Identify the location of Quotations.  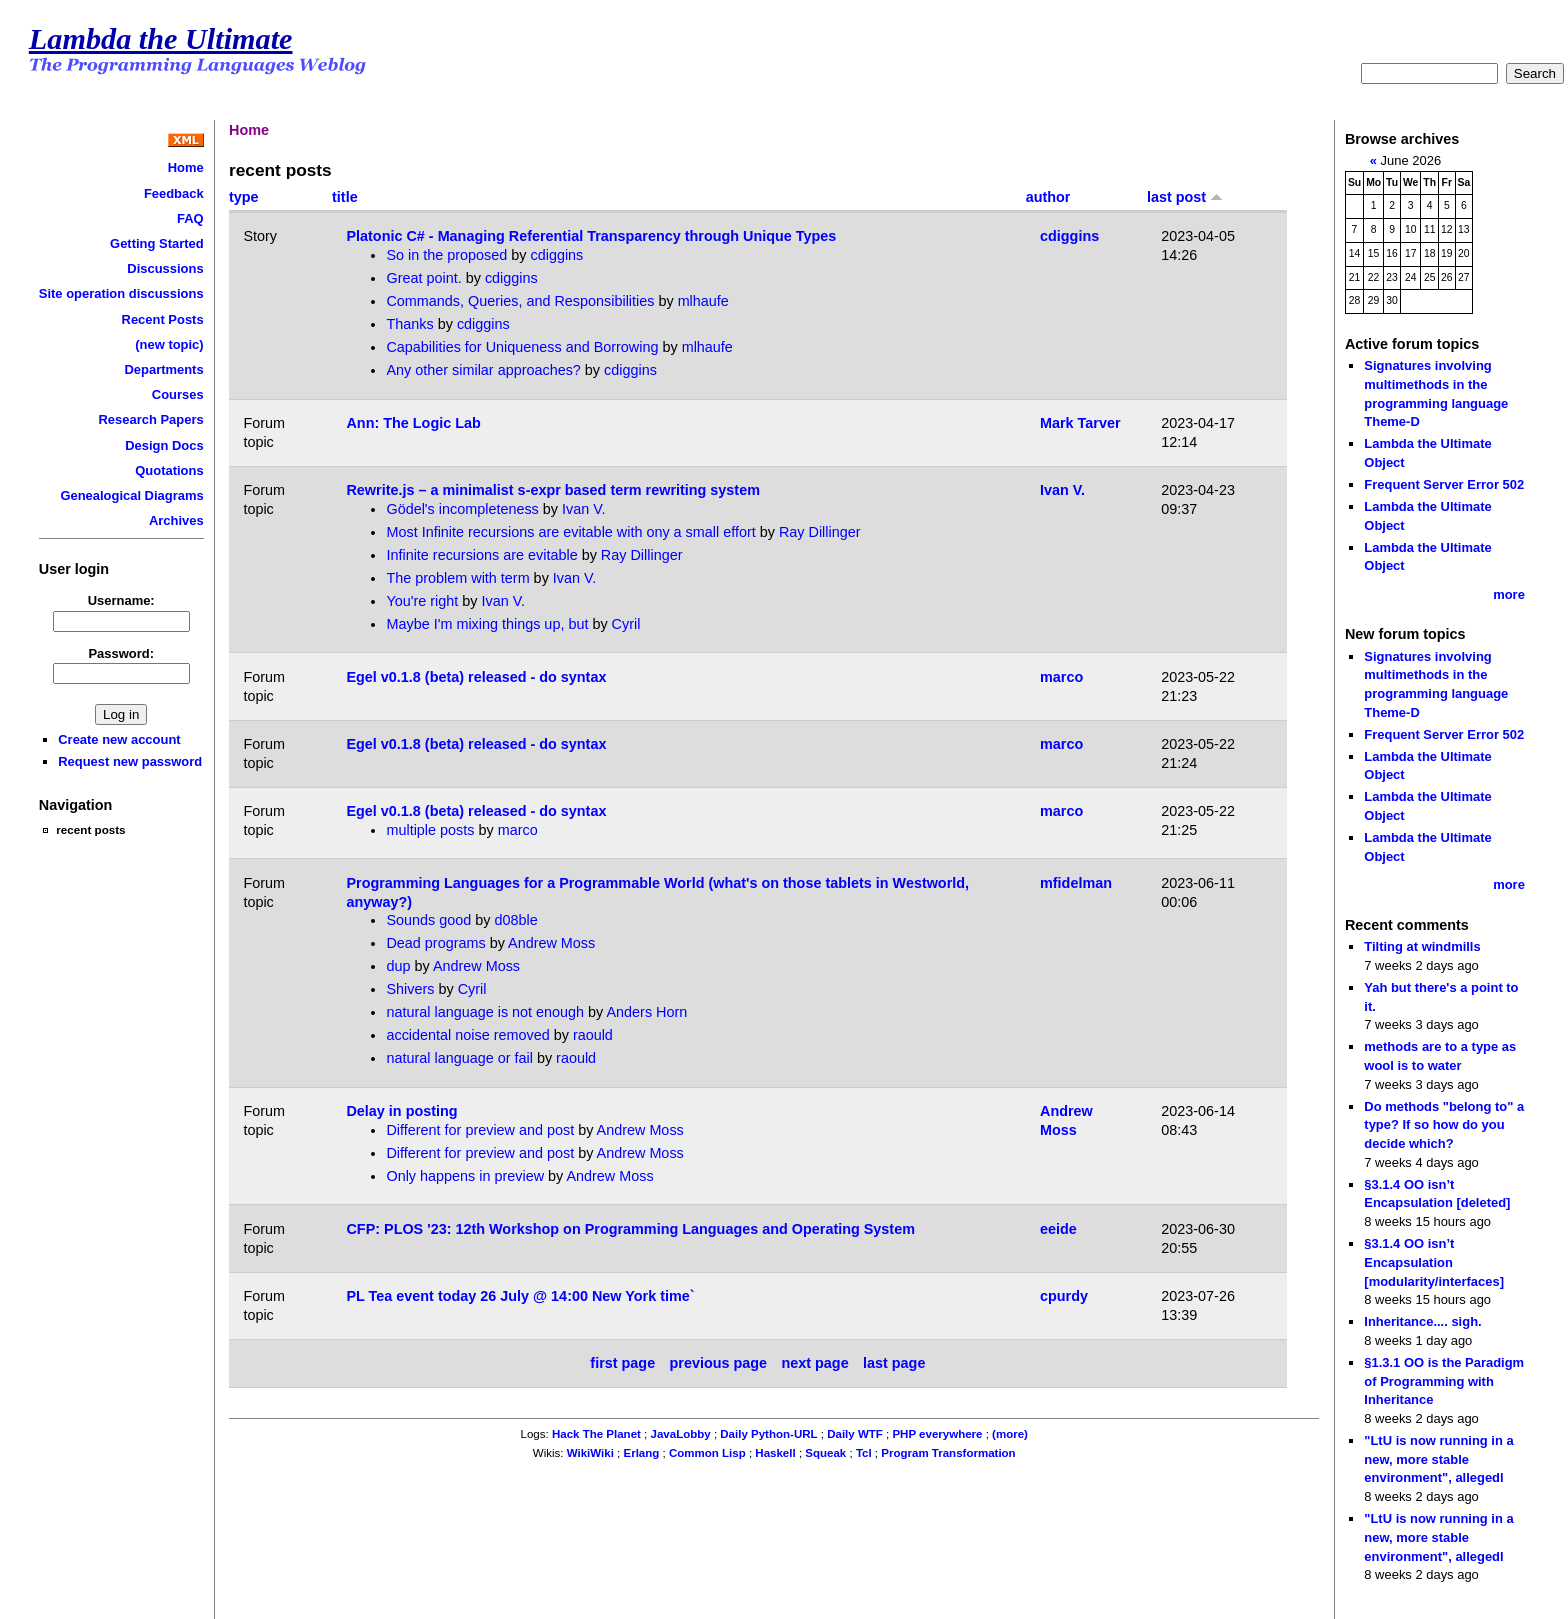
(169, 470).